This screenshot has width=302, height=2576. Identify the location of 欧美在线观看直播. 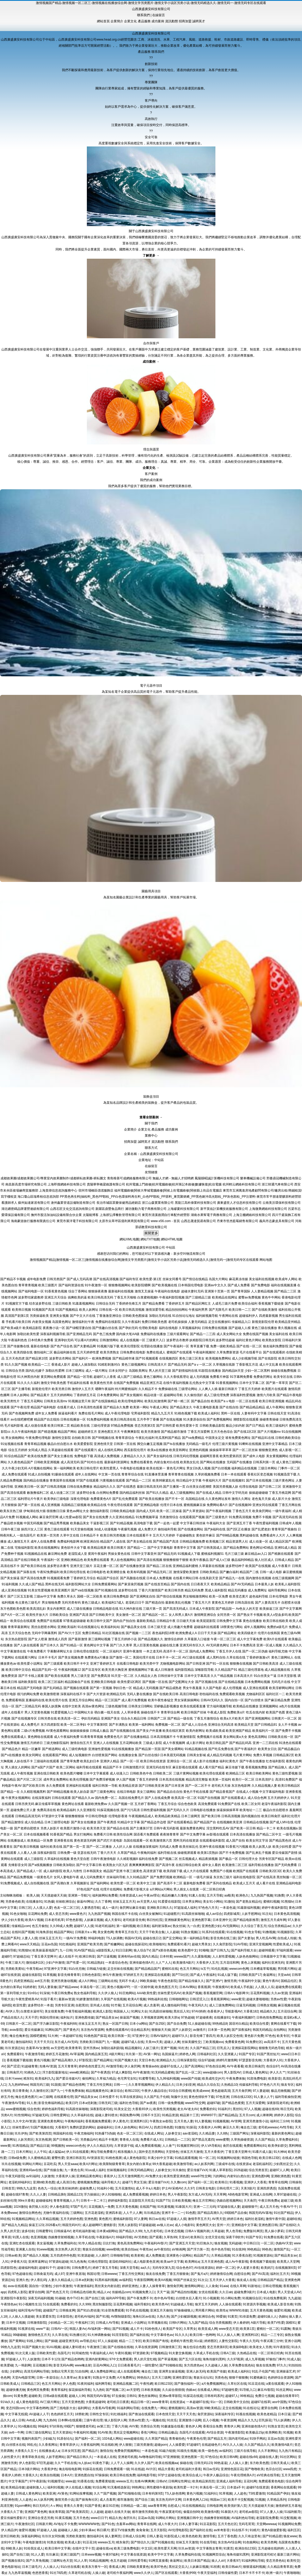
(193, 1706).